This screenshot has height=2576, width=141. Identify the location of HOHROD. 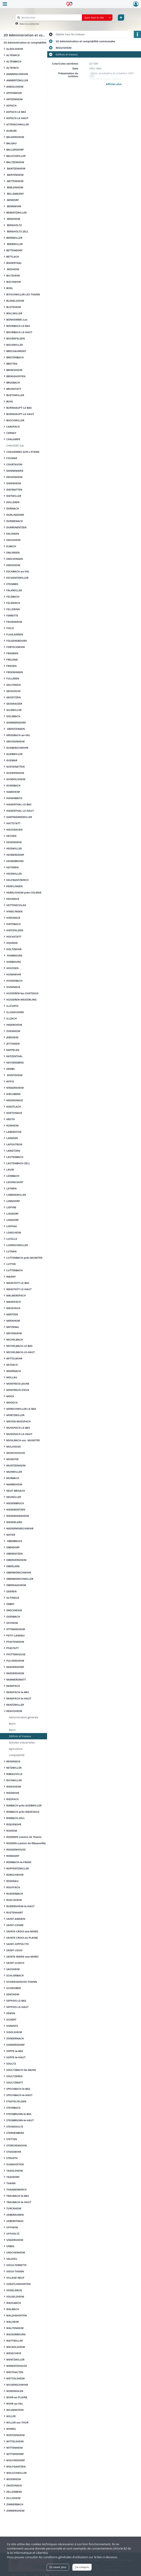
(12, 943).